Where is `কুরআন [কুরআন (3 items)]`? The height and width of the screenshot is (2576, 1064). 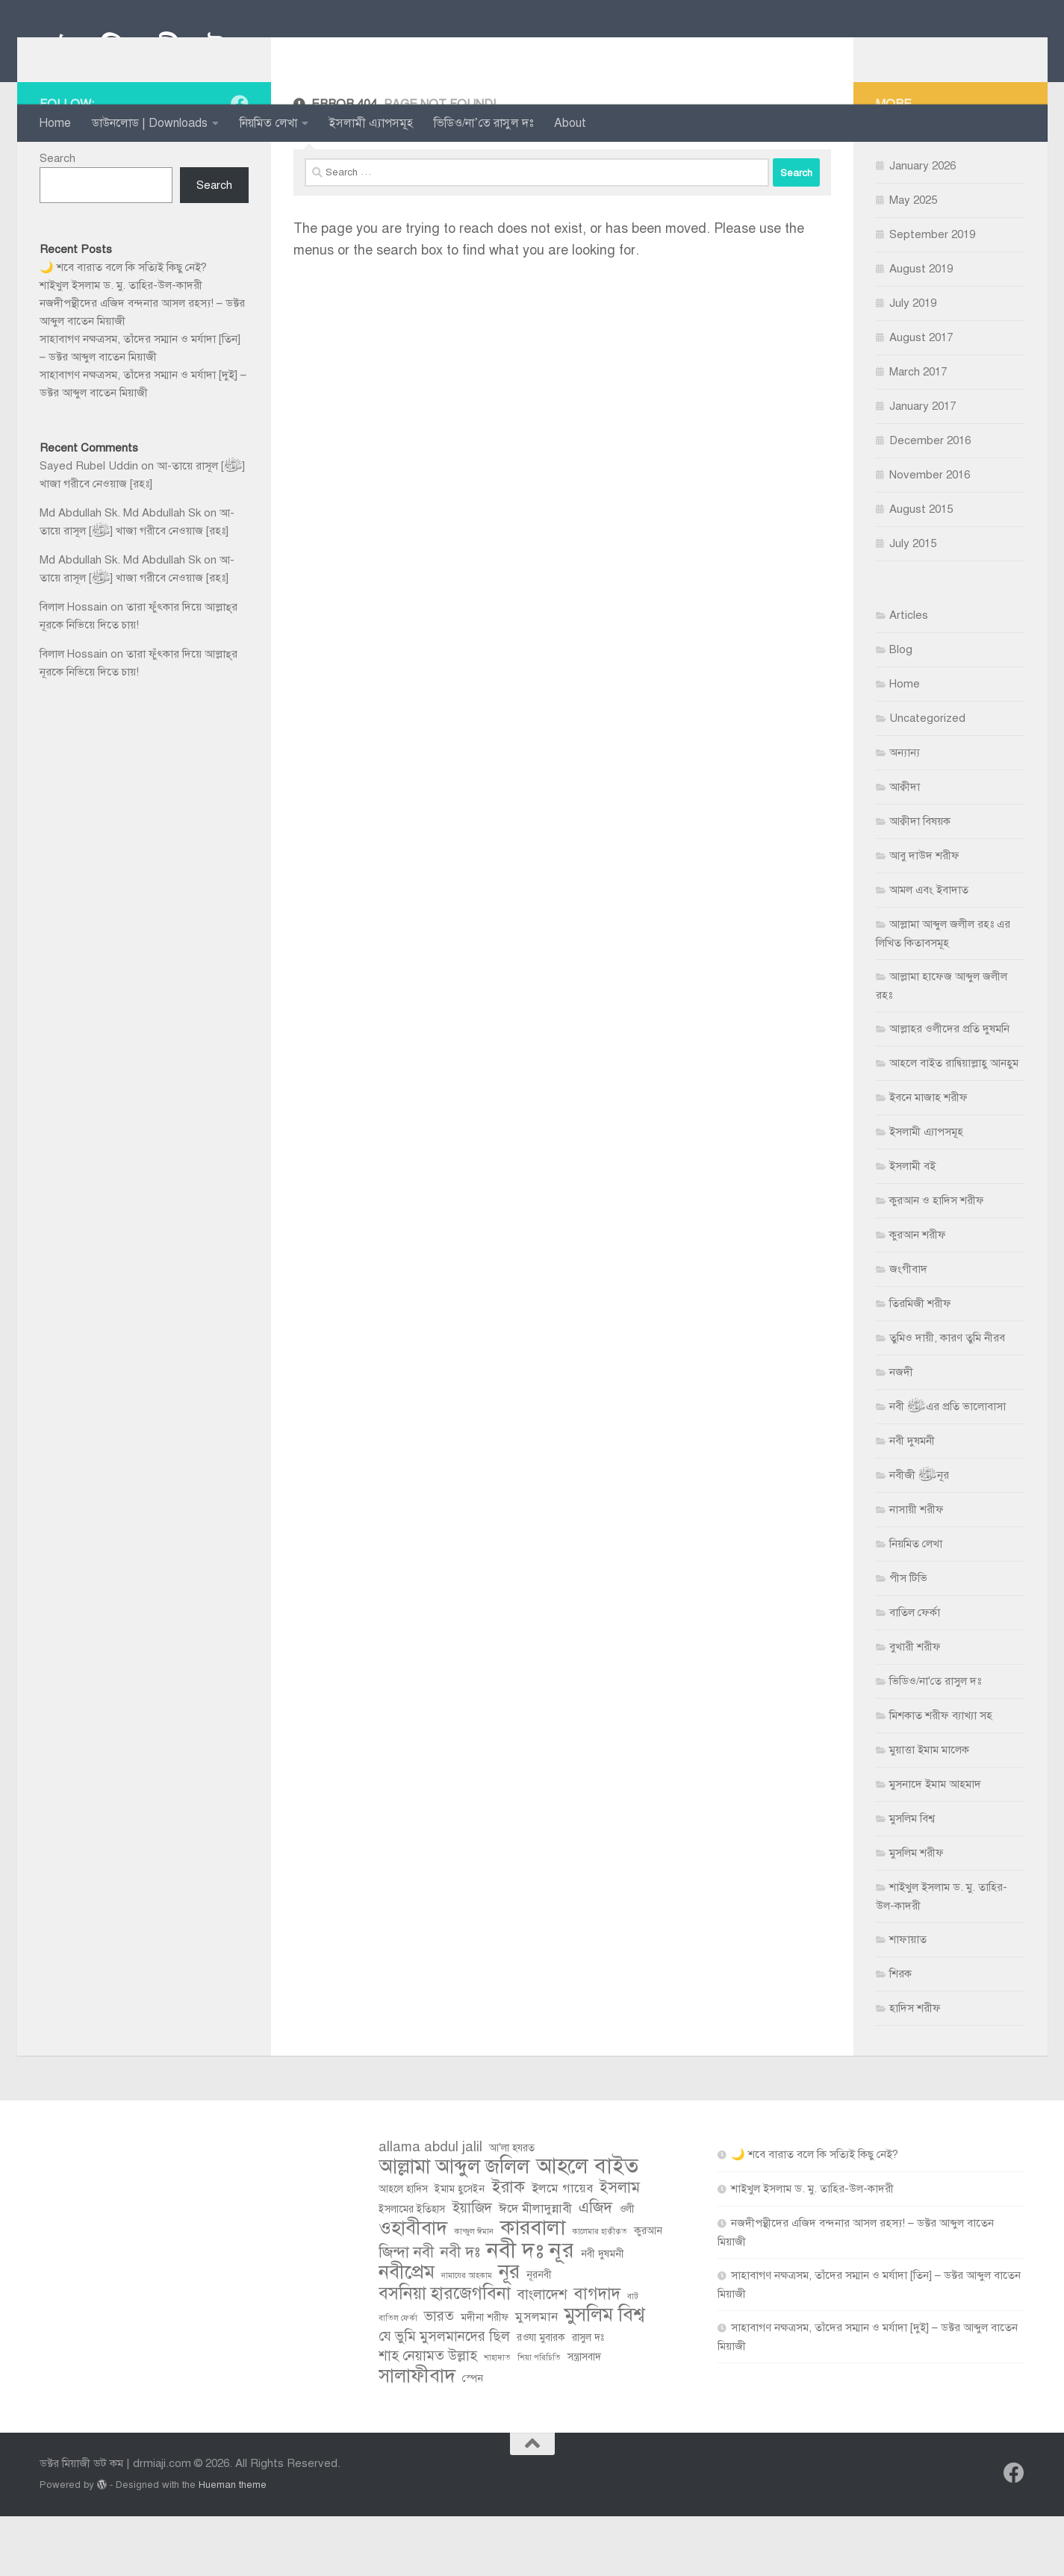
কুরআন [কুরআন (3 items)] is located at coordinates (648, 2290).